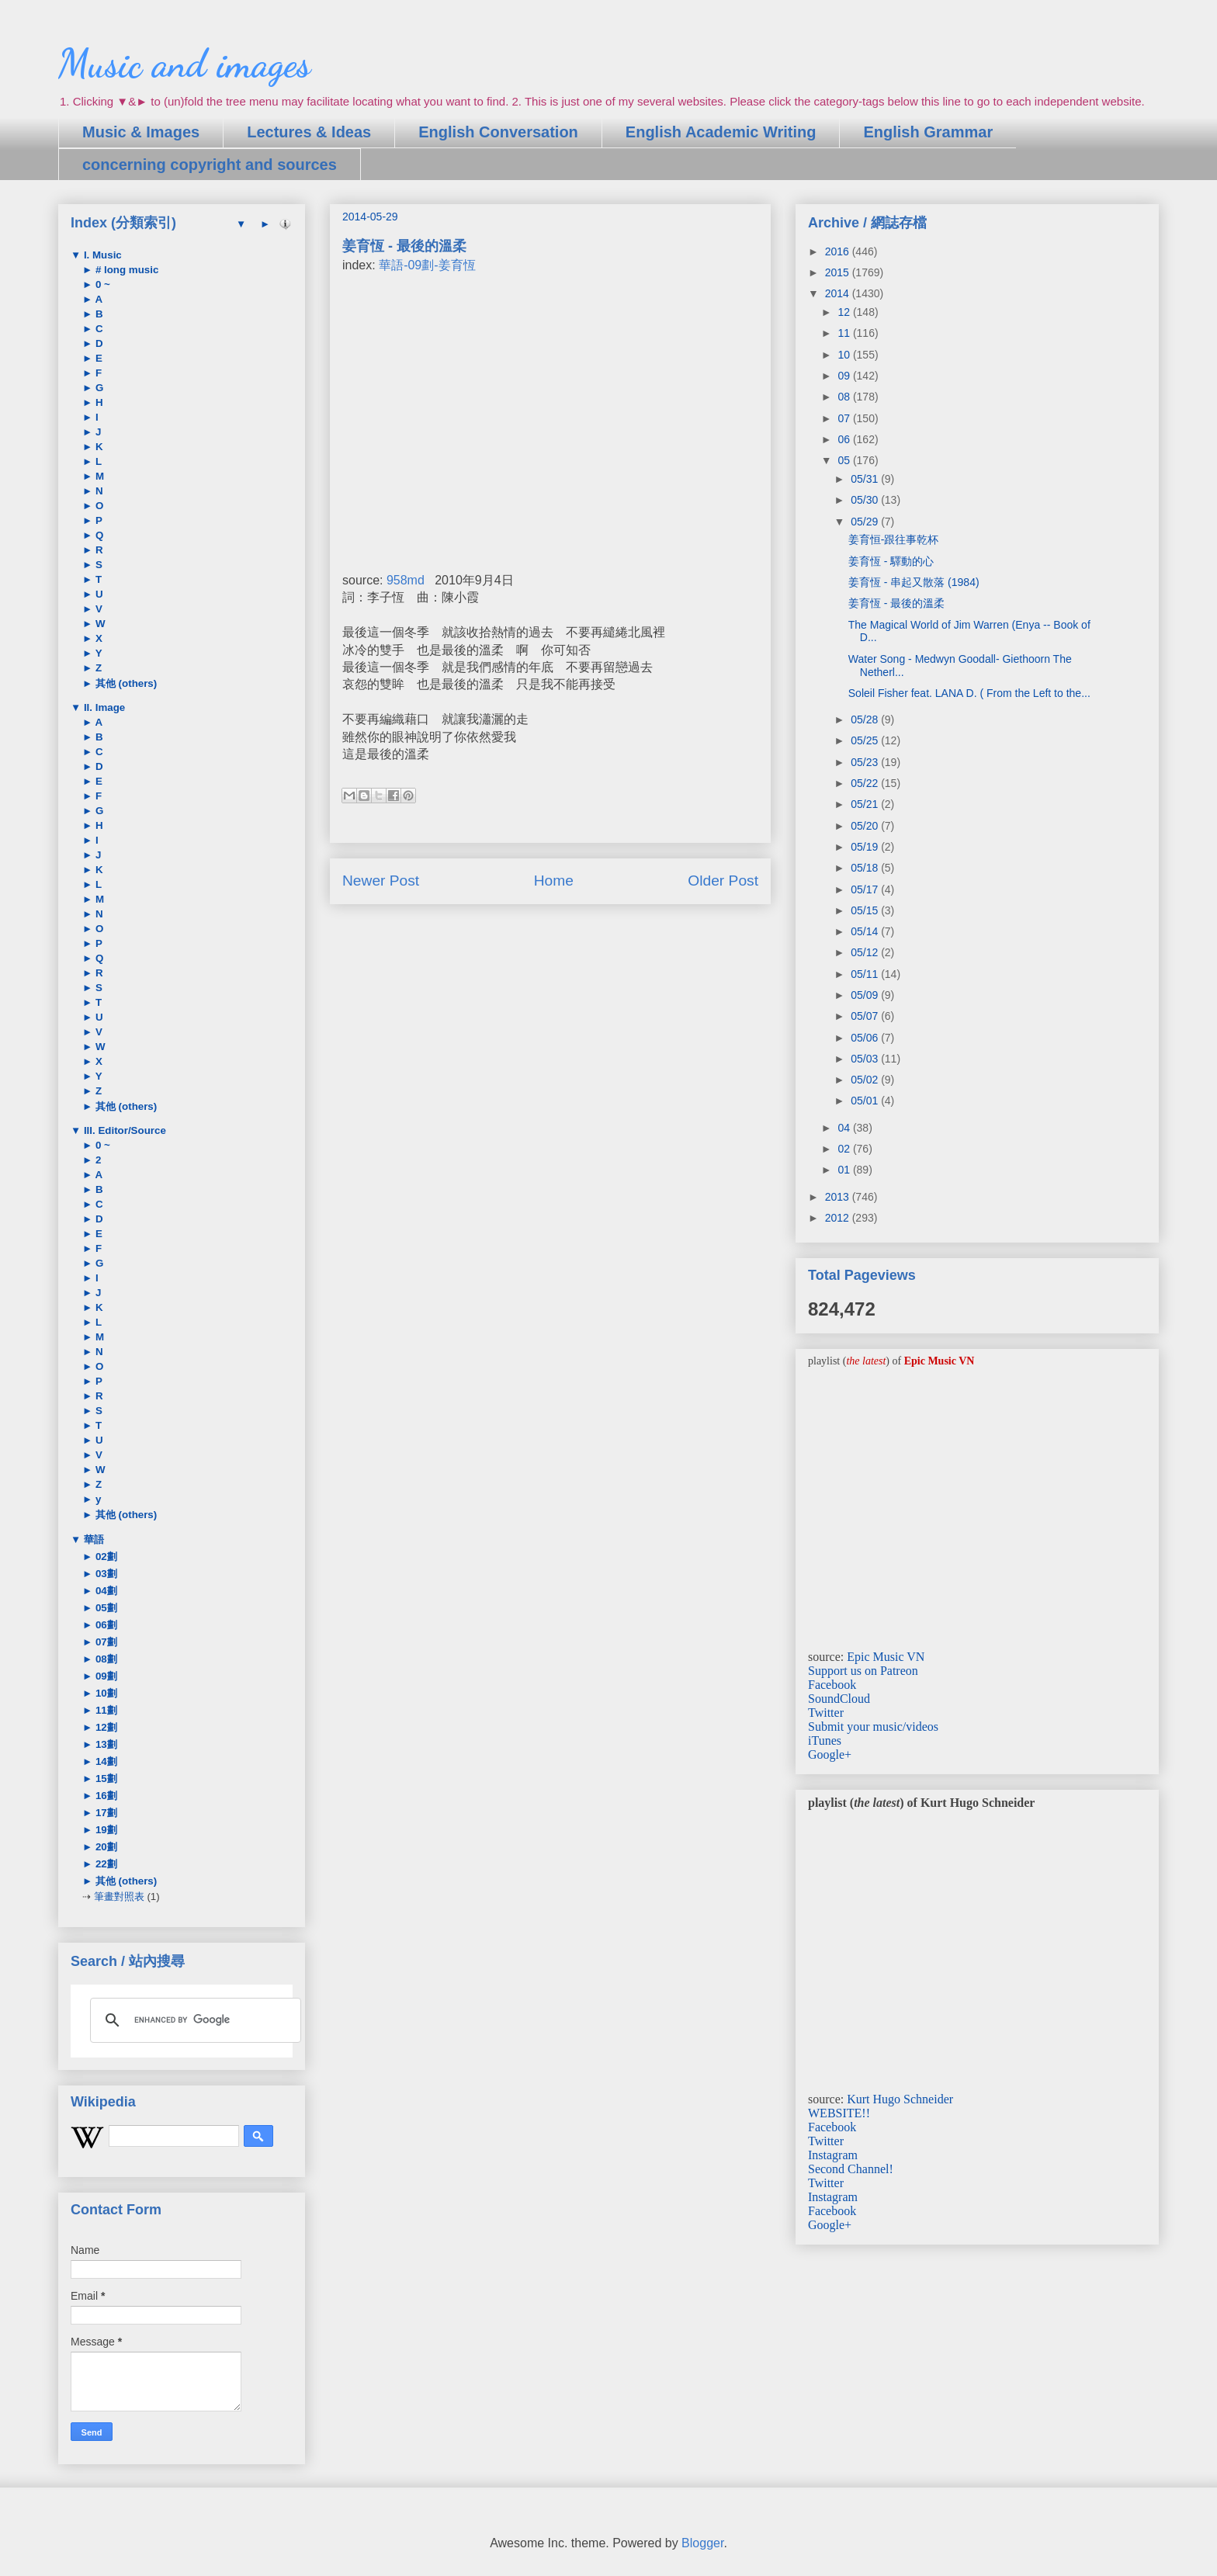 The width and height of the screenshot is (1217, 2576). What do you see at coordinates (103, 707) in the screenshot?
I see `II. Image` at bounding box center [103, 707].